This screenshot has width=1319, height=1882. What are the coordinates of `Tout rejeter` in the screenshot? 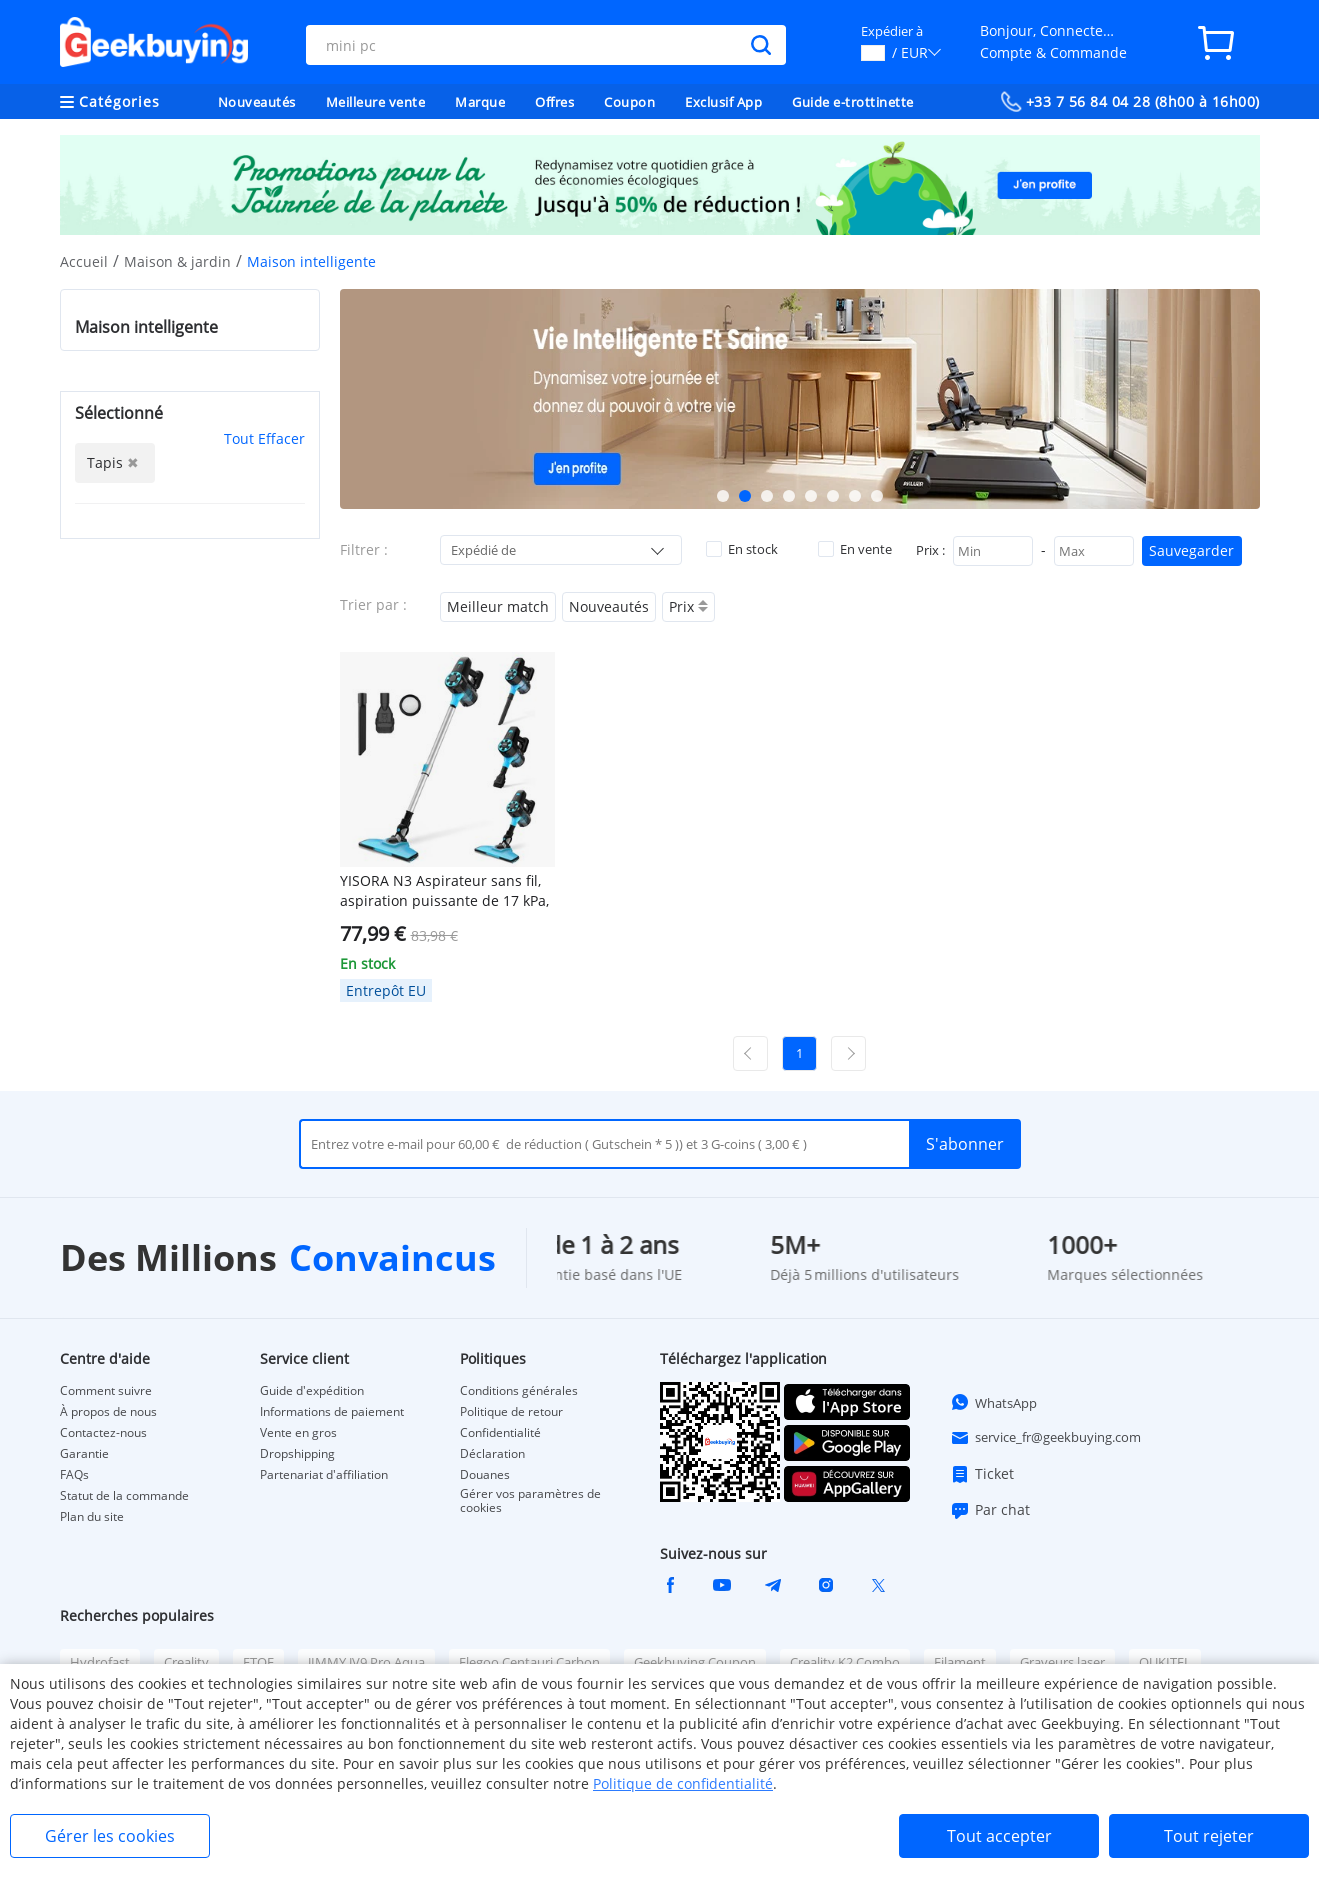 It's located at (1209, 1836).